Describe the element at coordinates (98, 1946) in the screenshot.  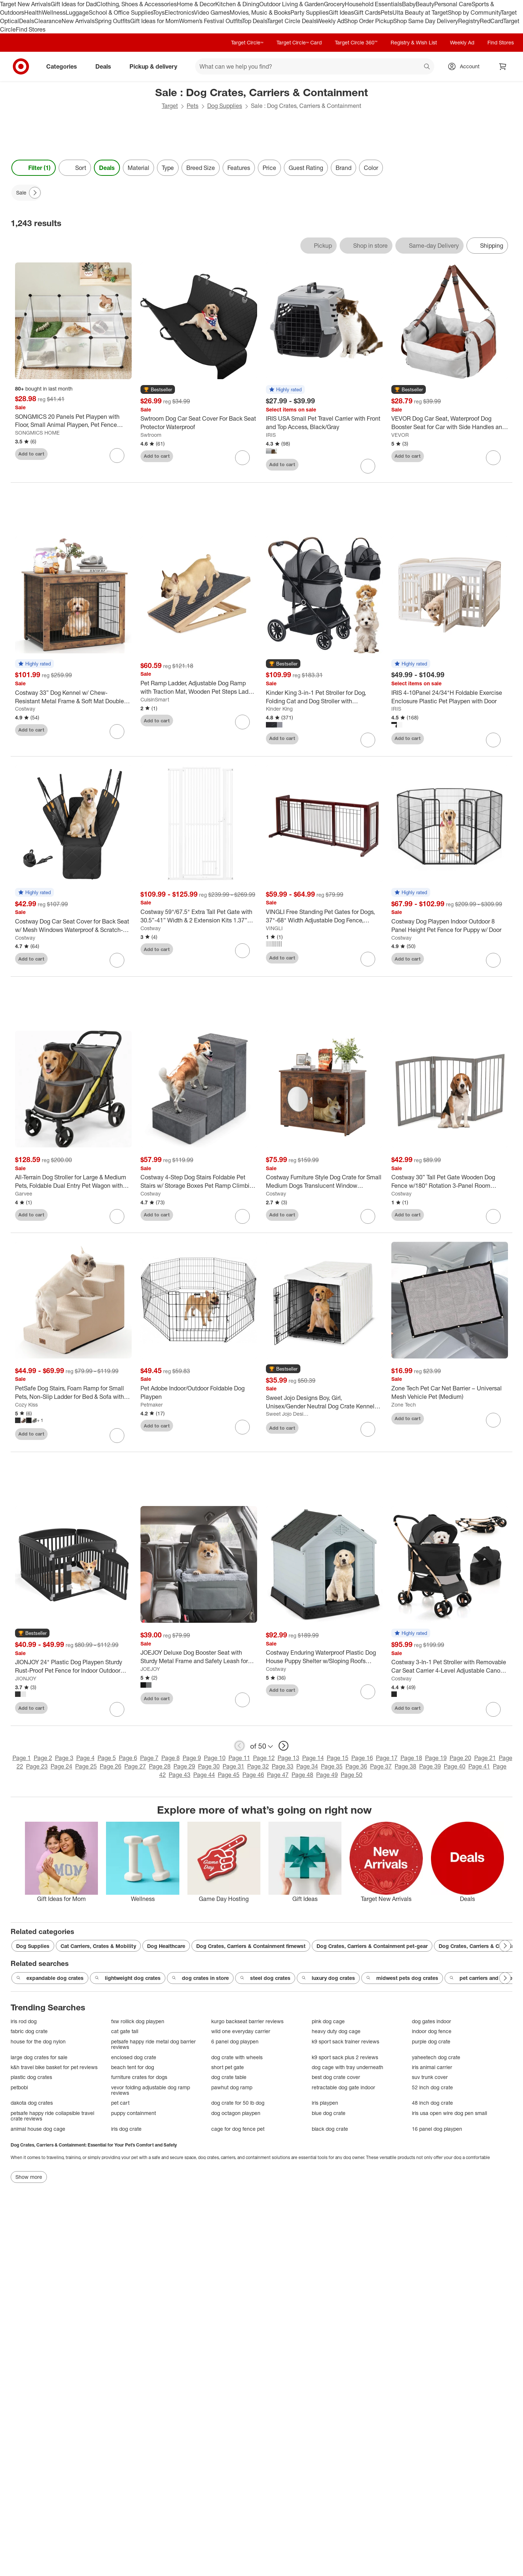
I see `Cat Carriers, Crates & Mobility` at that location.